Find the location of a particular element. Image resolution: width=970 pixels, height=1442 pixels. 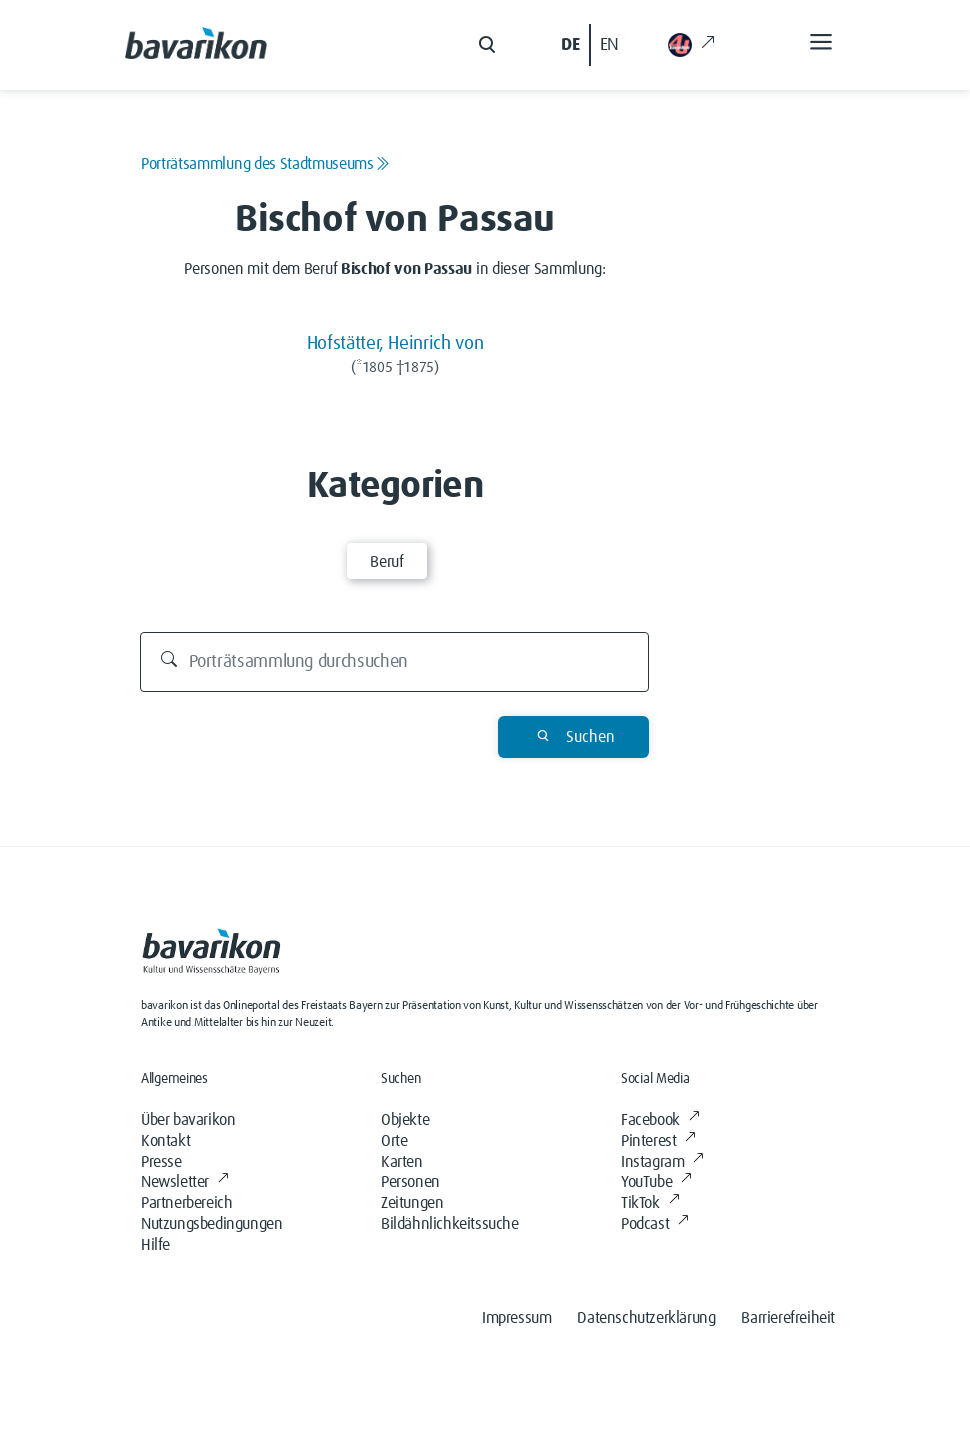

DE is located at coordinates (570, 45).